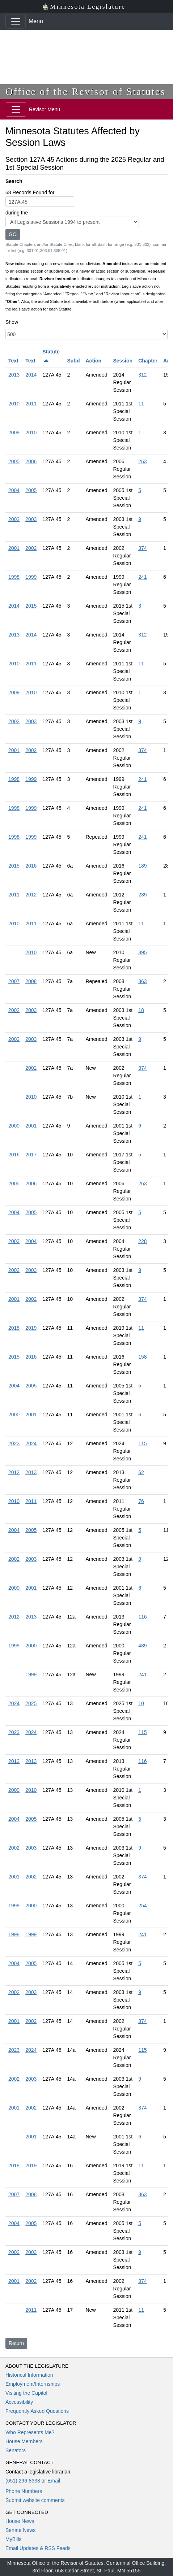  I want to click on Text, so click(13, 361).